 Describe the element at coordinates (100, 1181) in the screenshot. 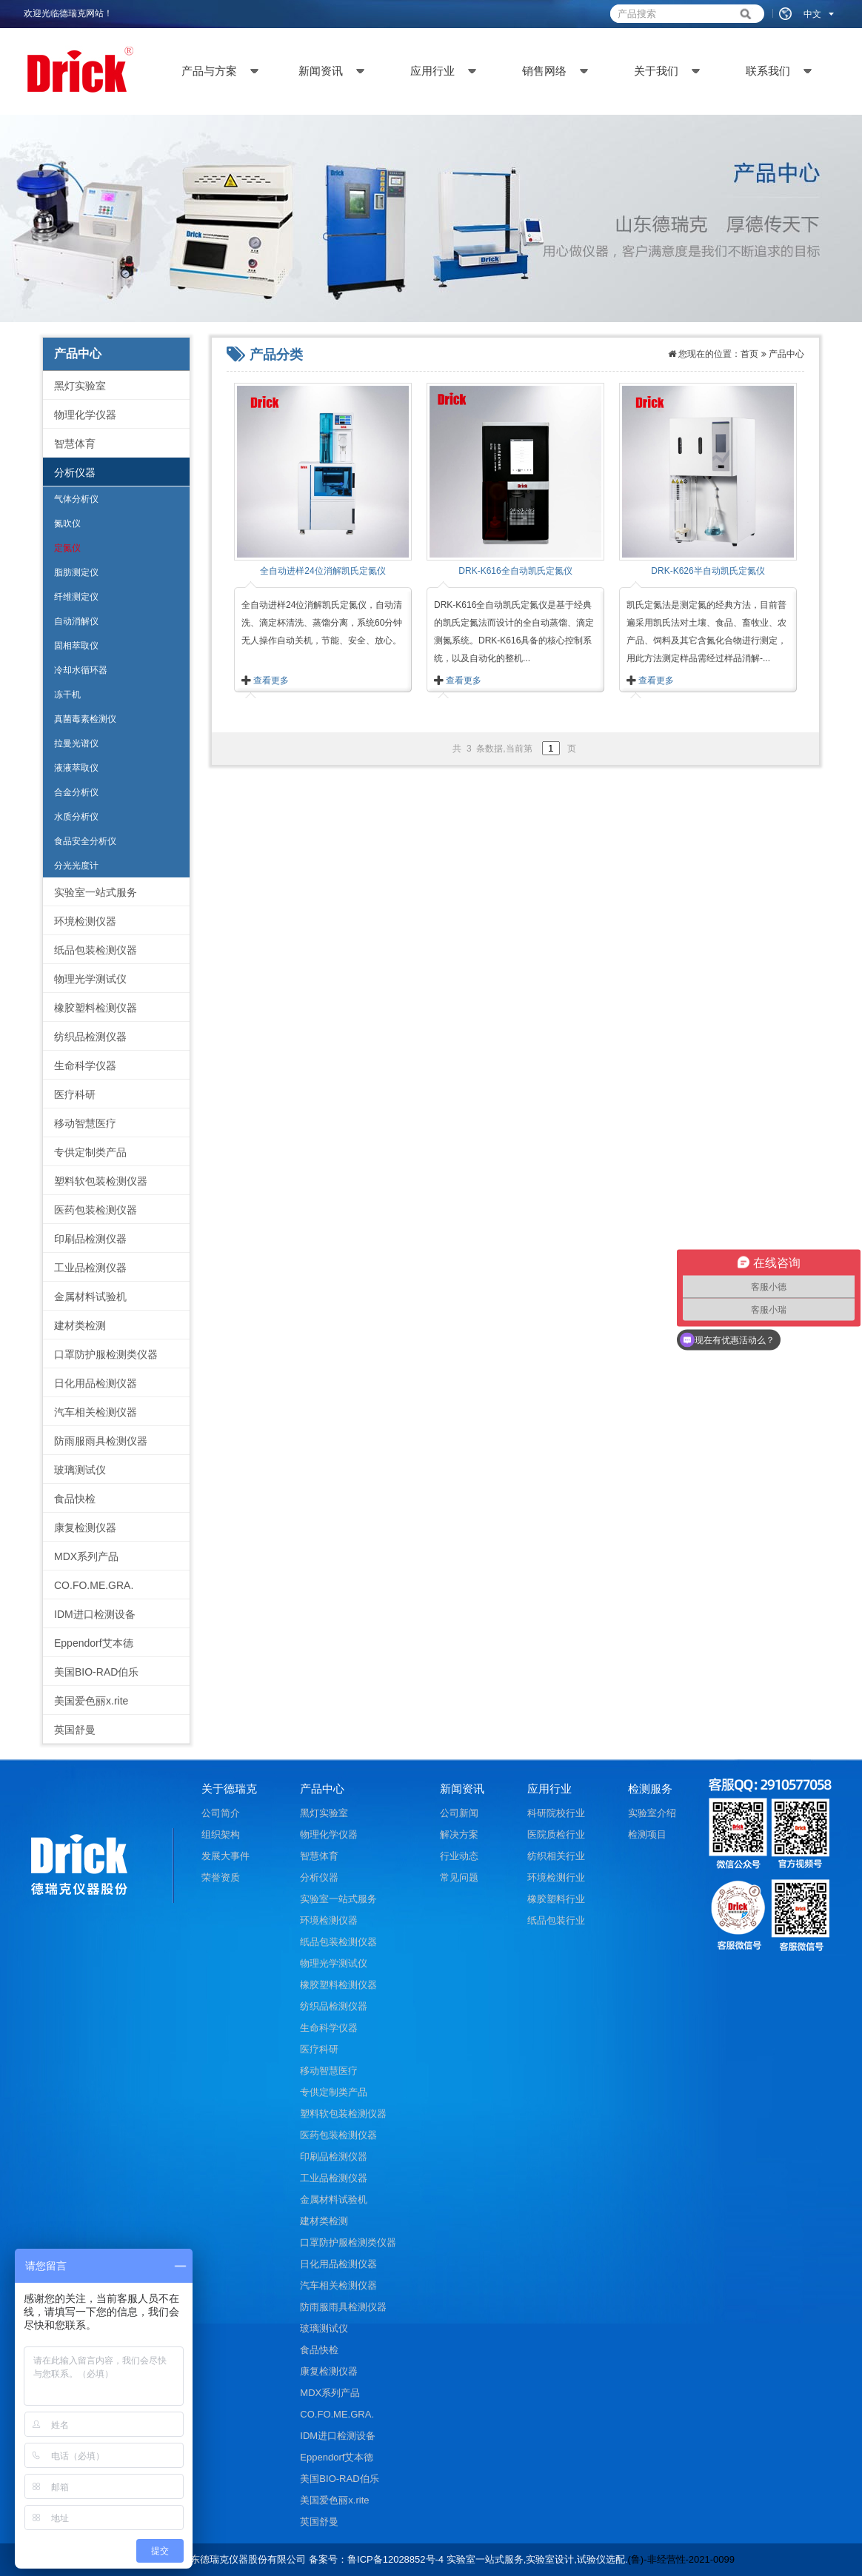

I see `塑料软包装检测仪器` at that location.